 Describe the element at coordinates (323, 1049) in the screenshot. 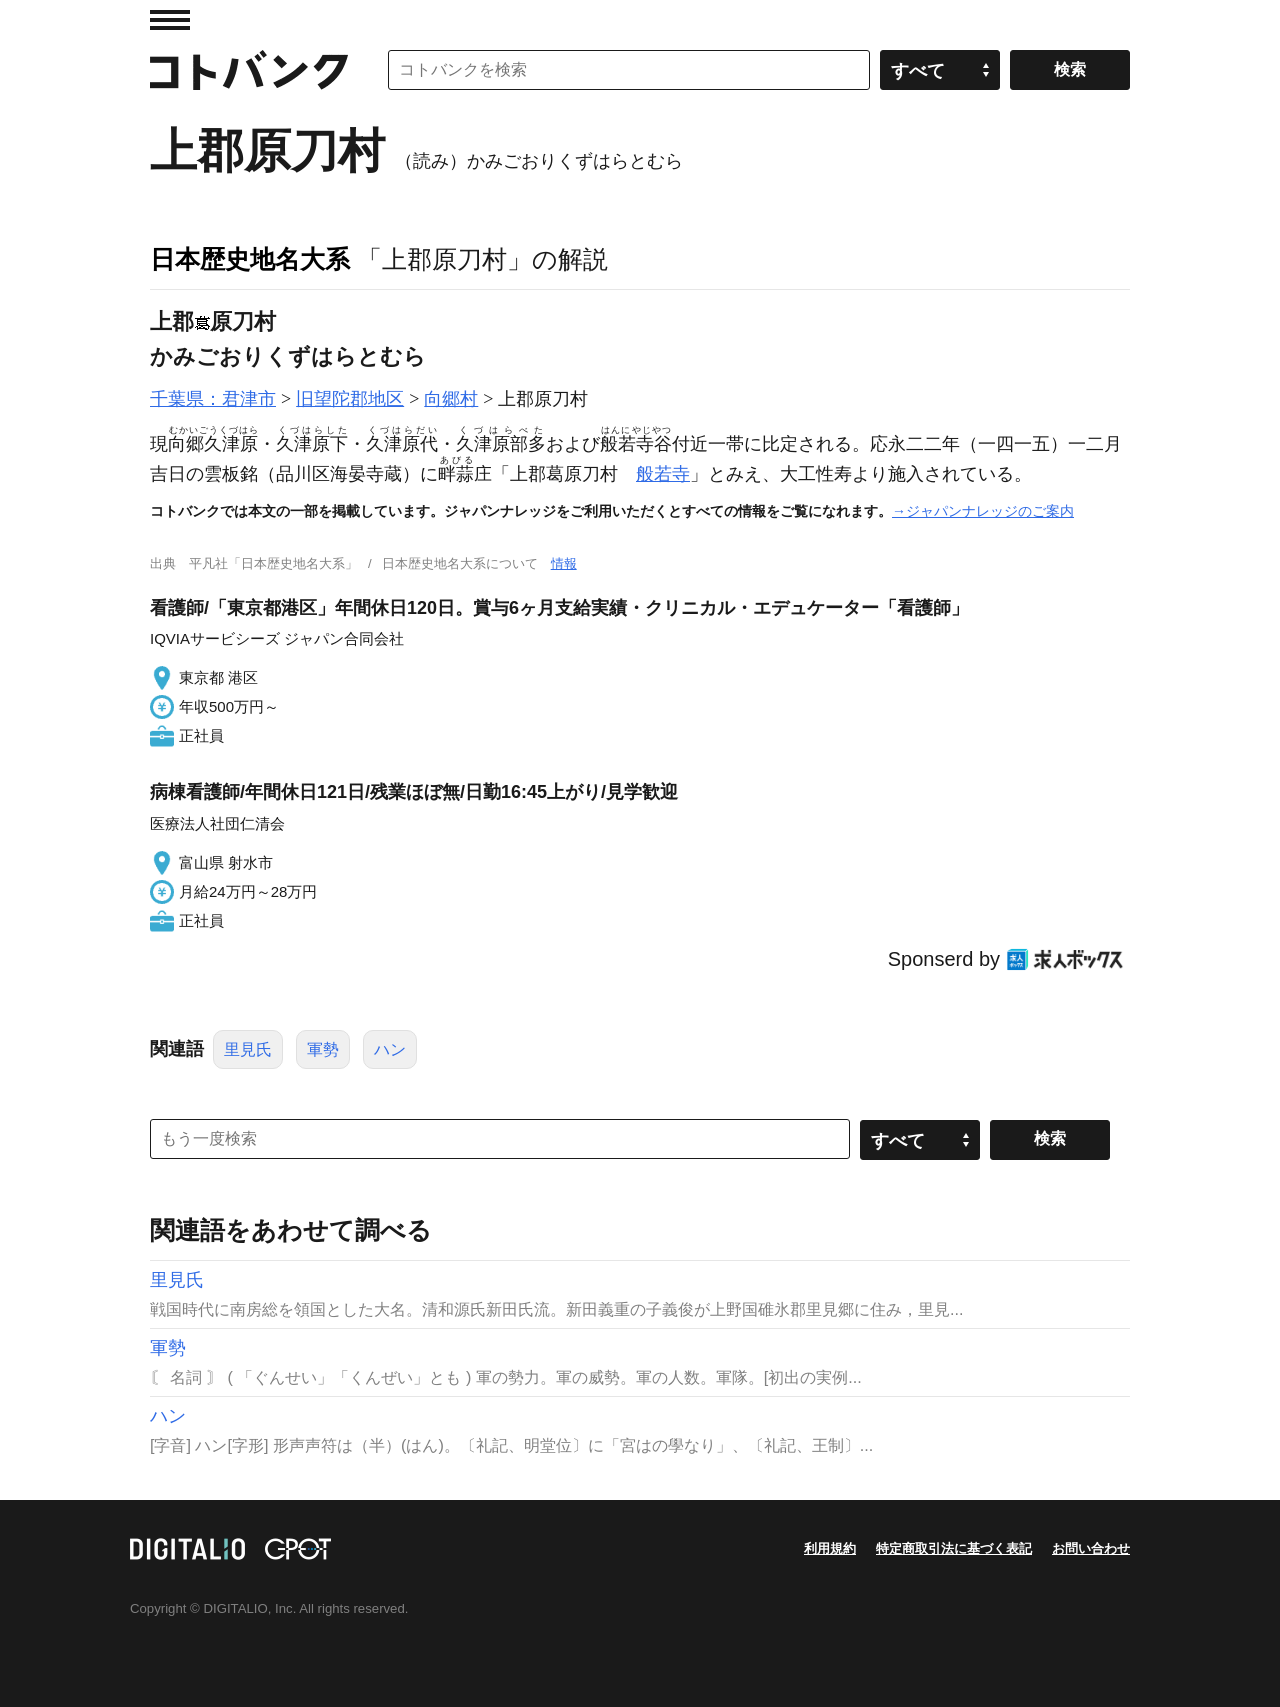

I see `軍勢` at that location.